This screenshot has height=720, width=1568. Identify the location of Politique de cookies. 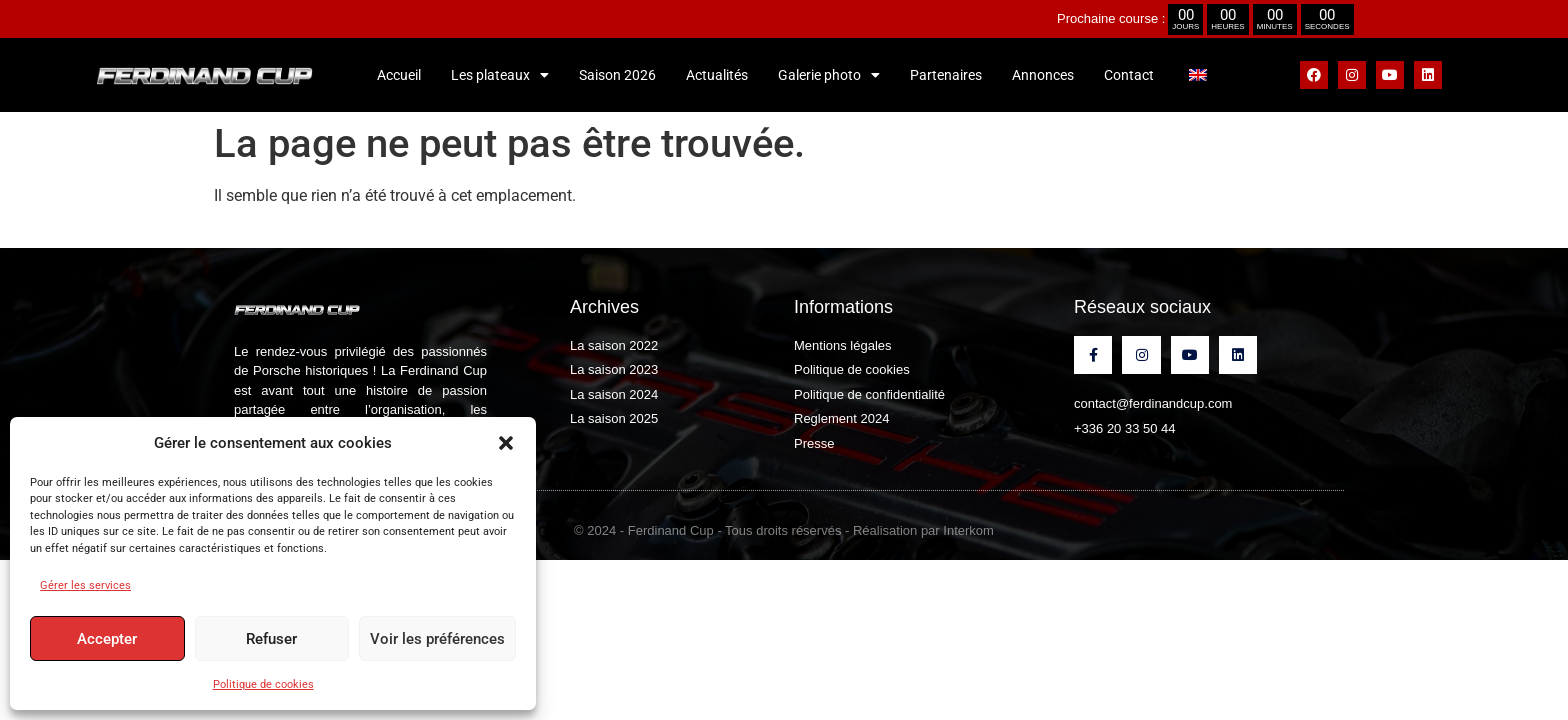
(263, 684).